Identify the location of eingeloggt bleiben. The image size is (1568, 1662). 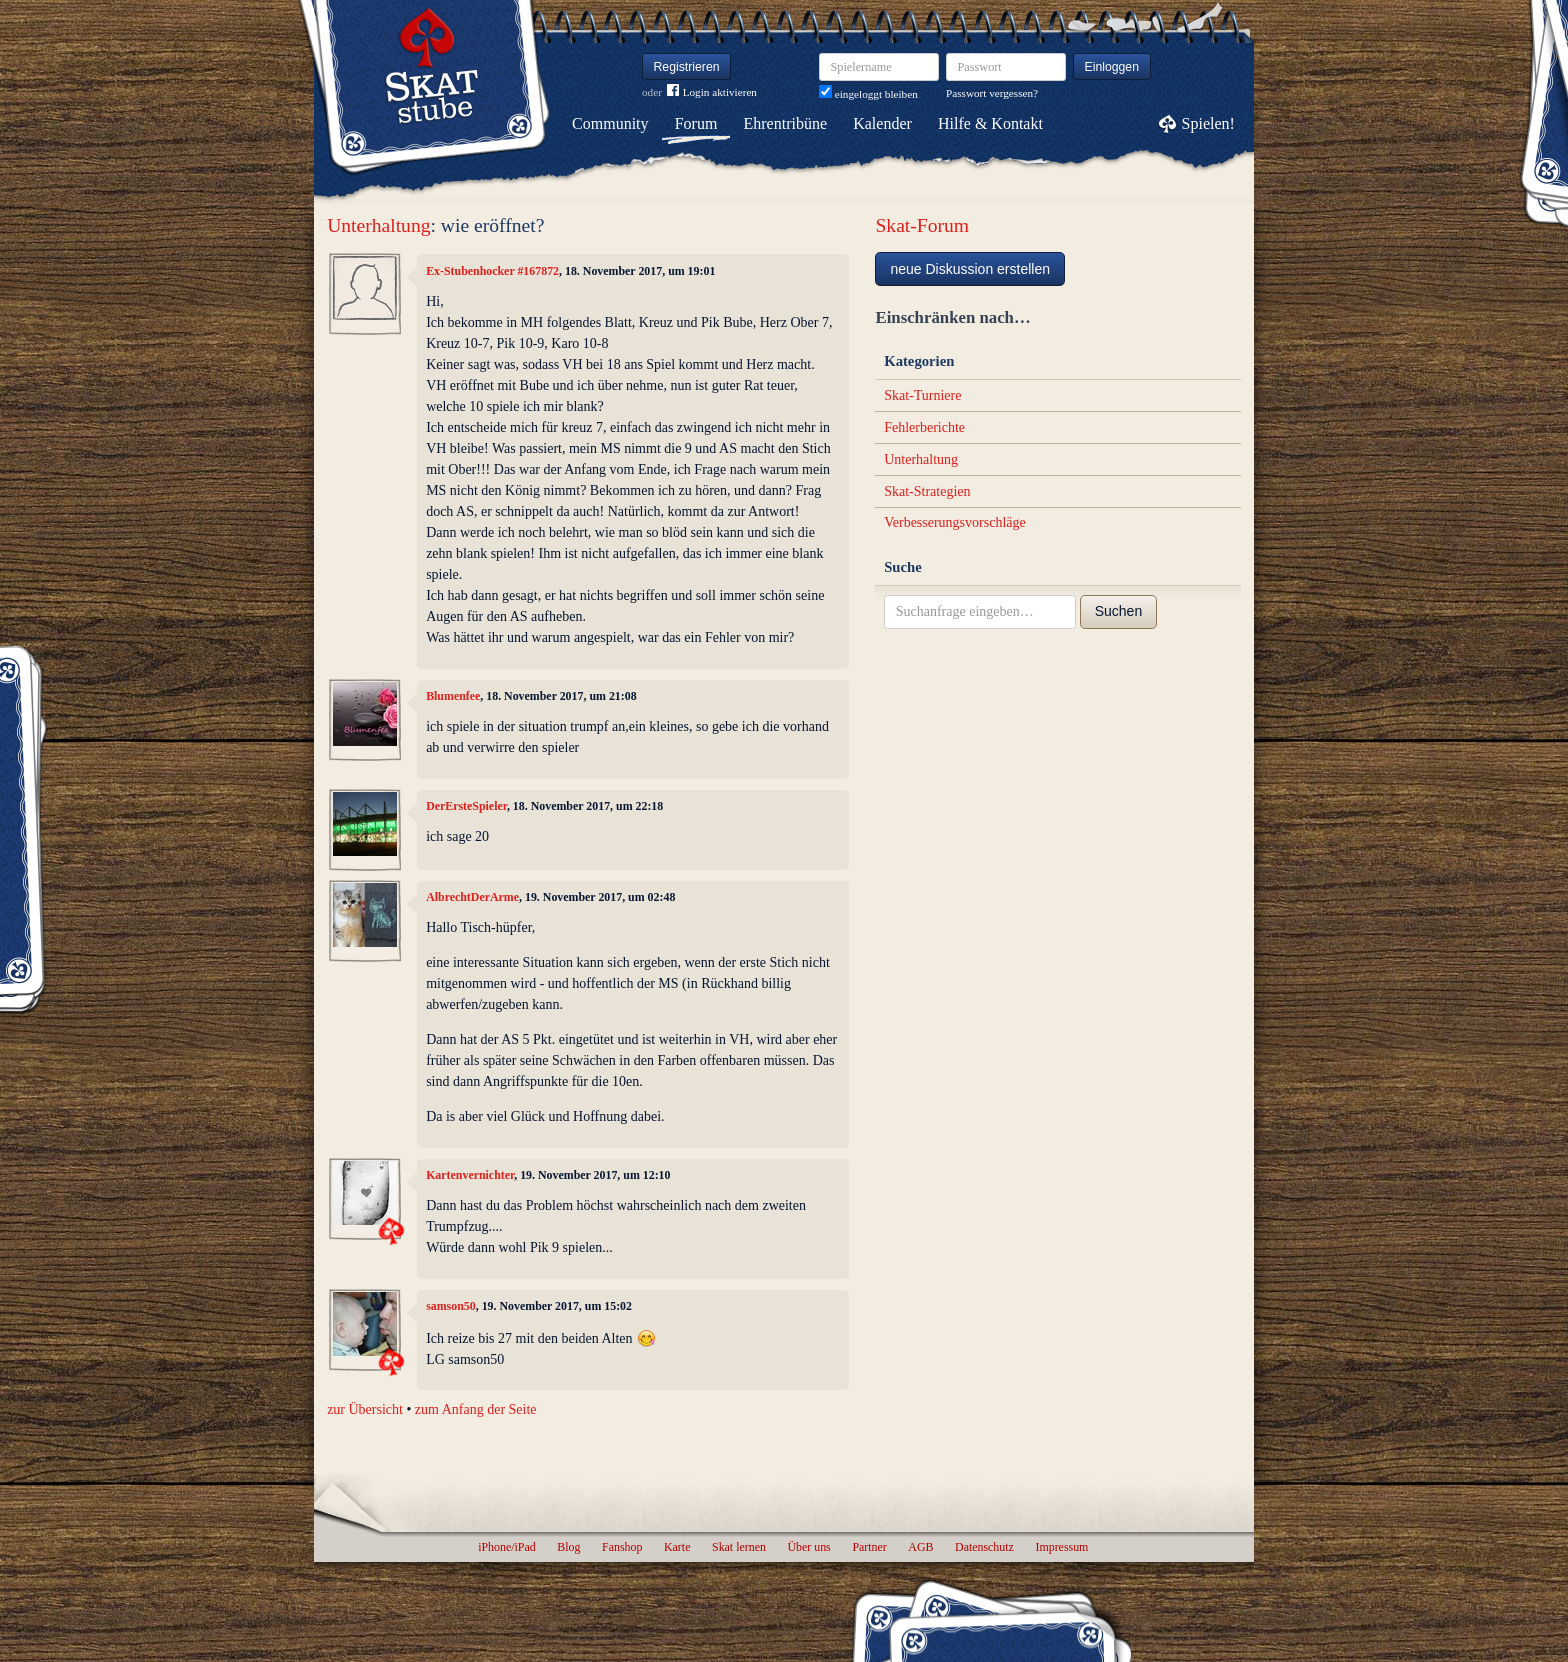
(868, 94).